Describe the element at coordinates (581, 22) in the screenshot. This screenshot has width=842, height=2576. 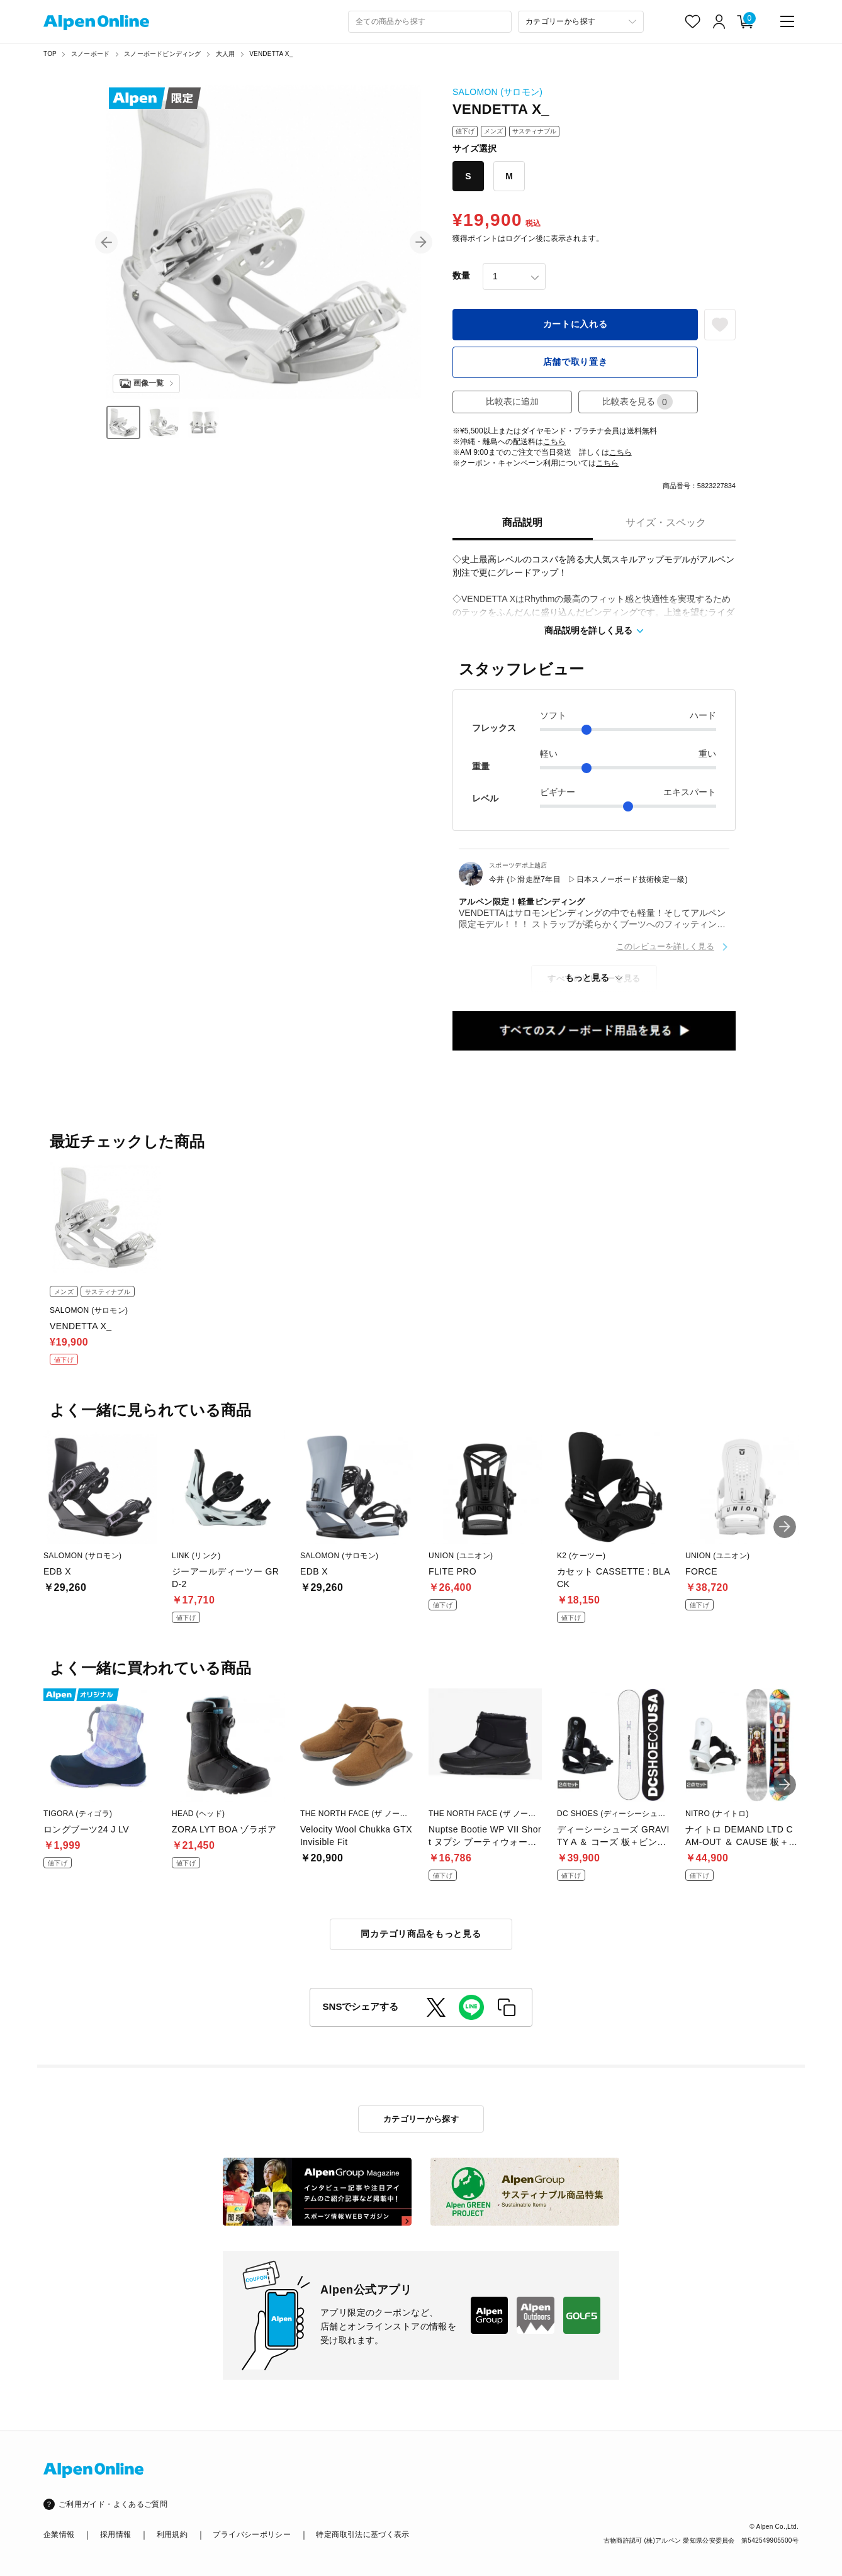
I see `[カテゴリーから探す]` at that location.